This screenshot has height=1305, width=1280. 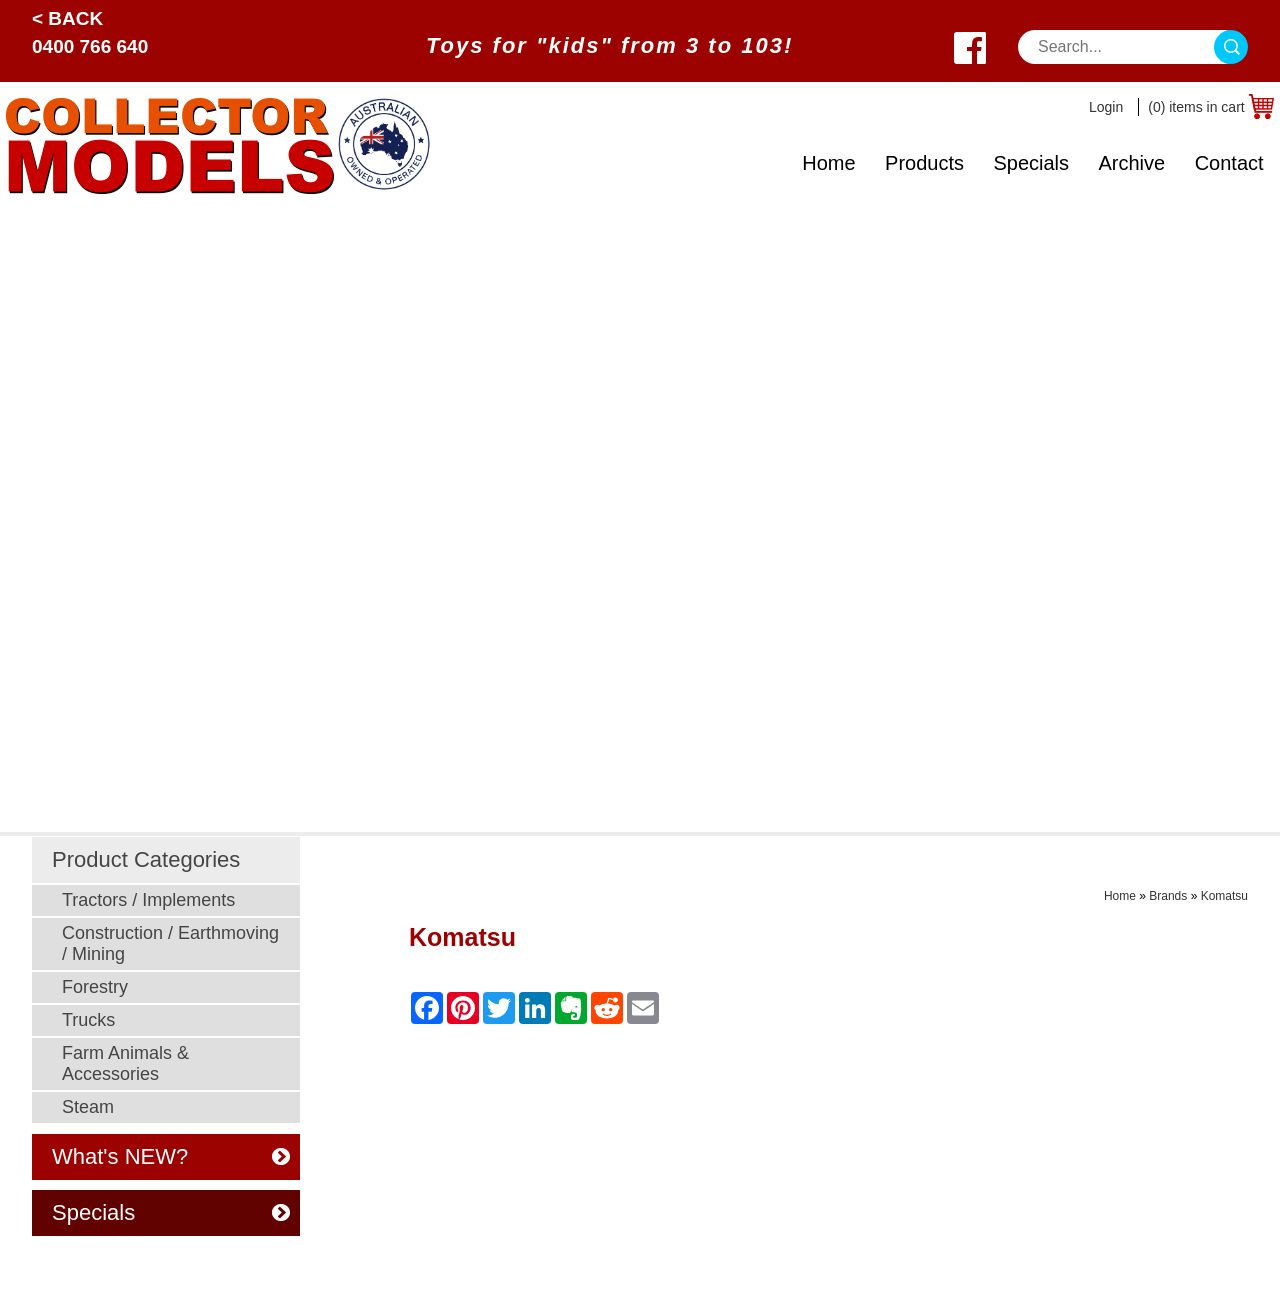 What do you see at coordinates (90, 46) in the screenshot?
I see `0400 766 640` at bounding box center [90, 46].